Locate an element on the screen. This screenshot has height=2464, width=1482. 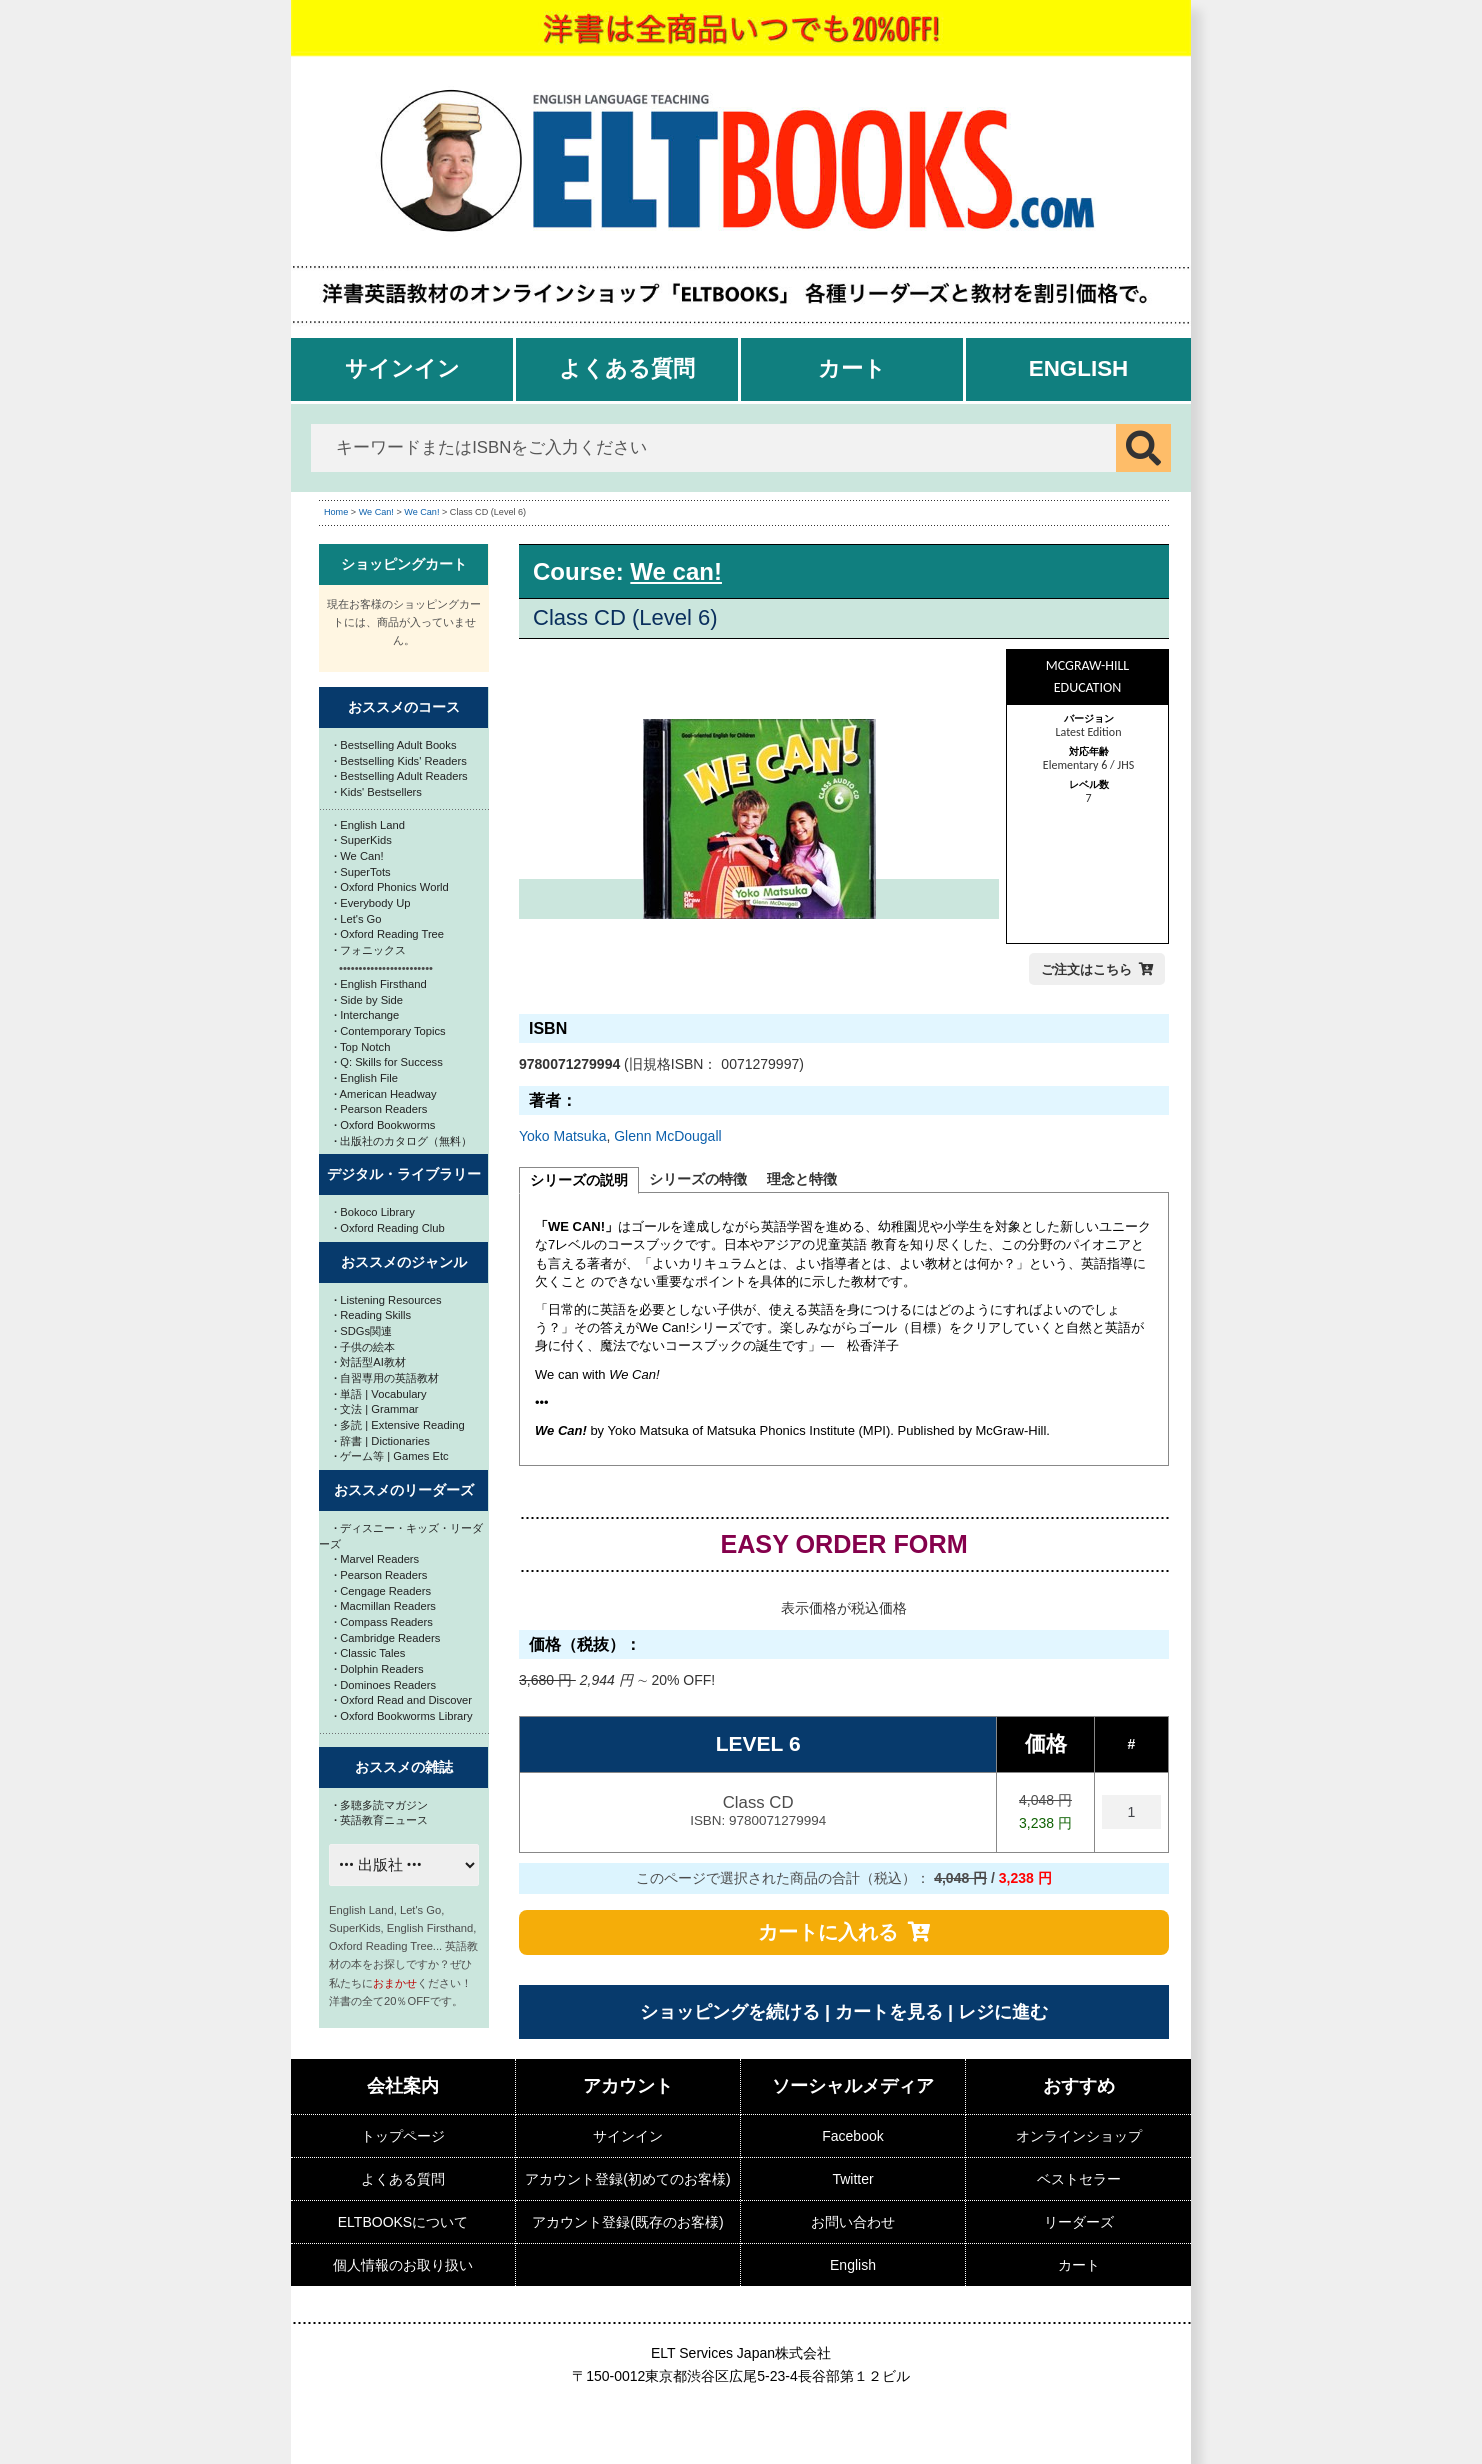
リーダーズ is located at coordinates (1079, 2222).